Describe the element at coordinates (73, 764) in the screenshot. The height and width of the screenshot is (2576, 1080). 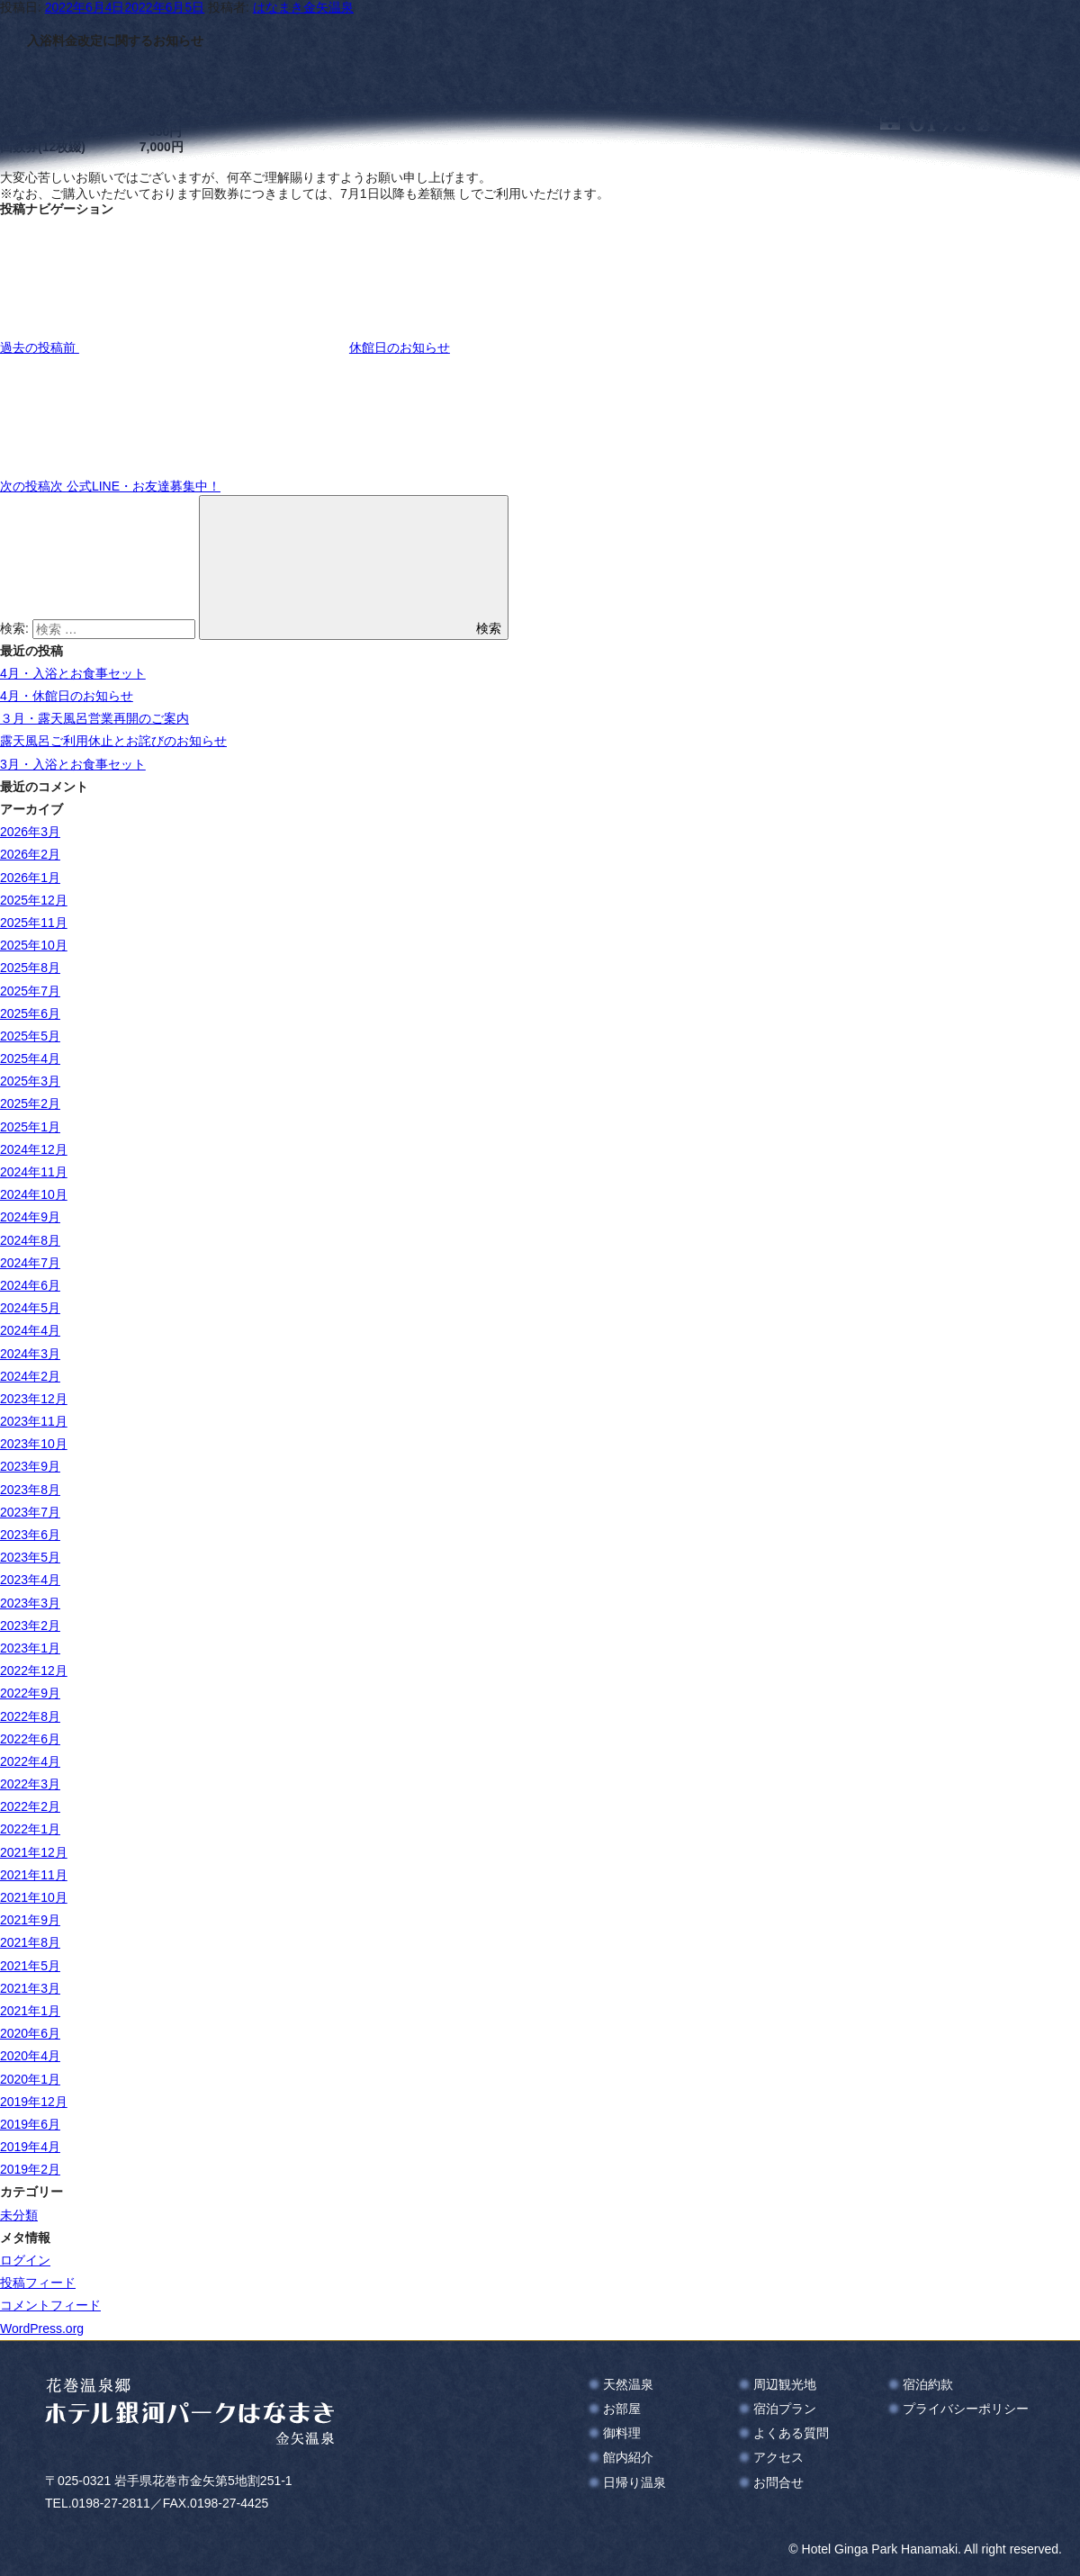
I see `3月・入浴とお食事セット` at that location.